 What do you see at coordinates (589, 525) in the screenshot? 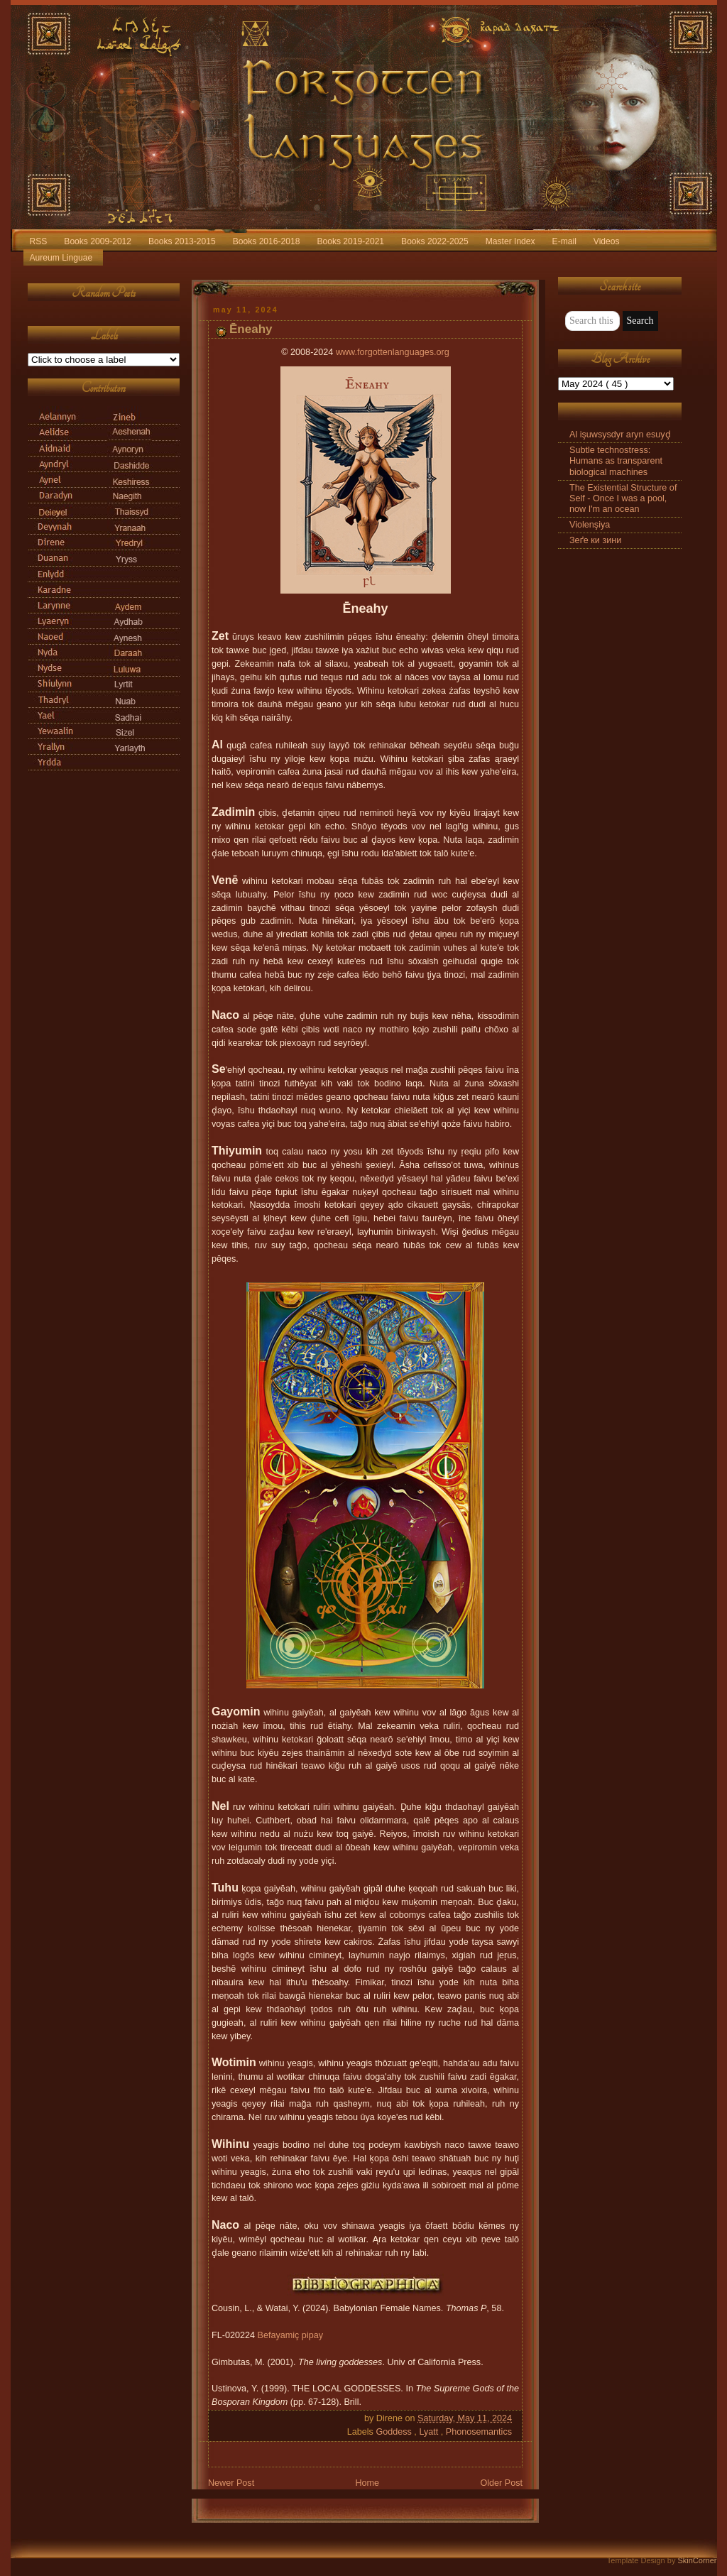
I see `Violenşiya` at bounding box center [589, 525].